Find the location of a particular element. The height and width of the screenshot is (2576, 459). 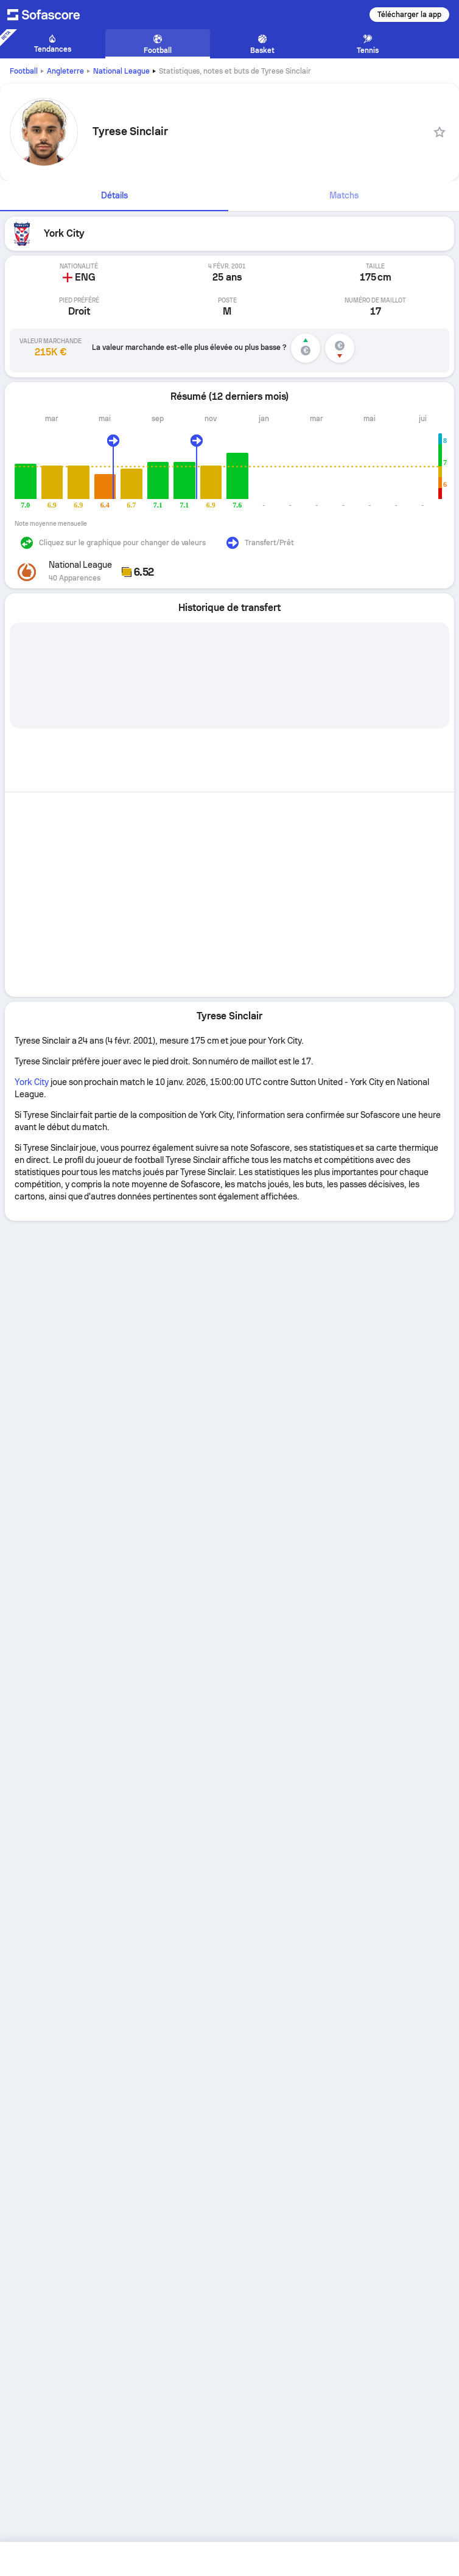

Détails is located at coordinates (114, 195).